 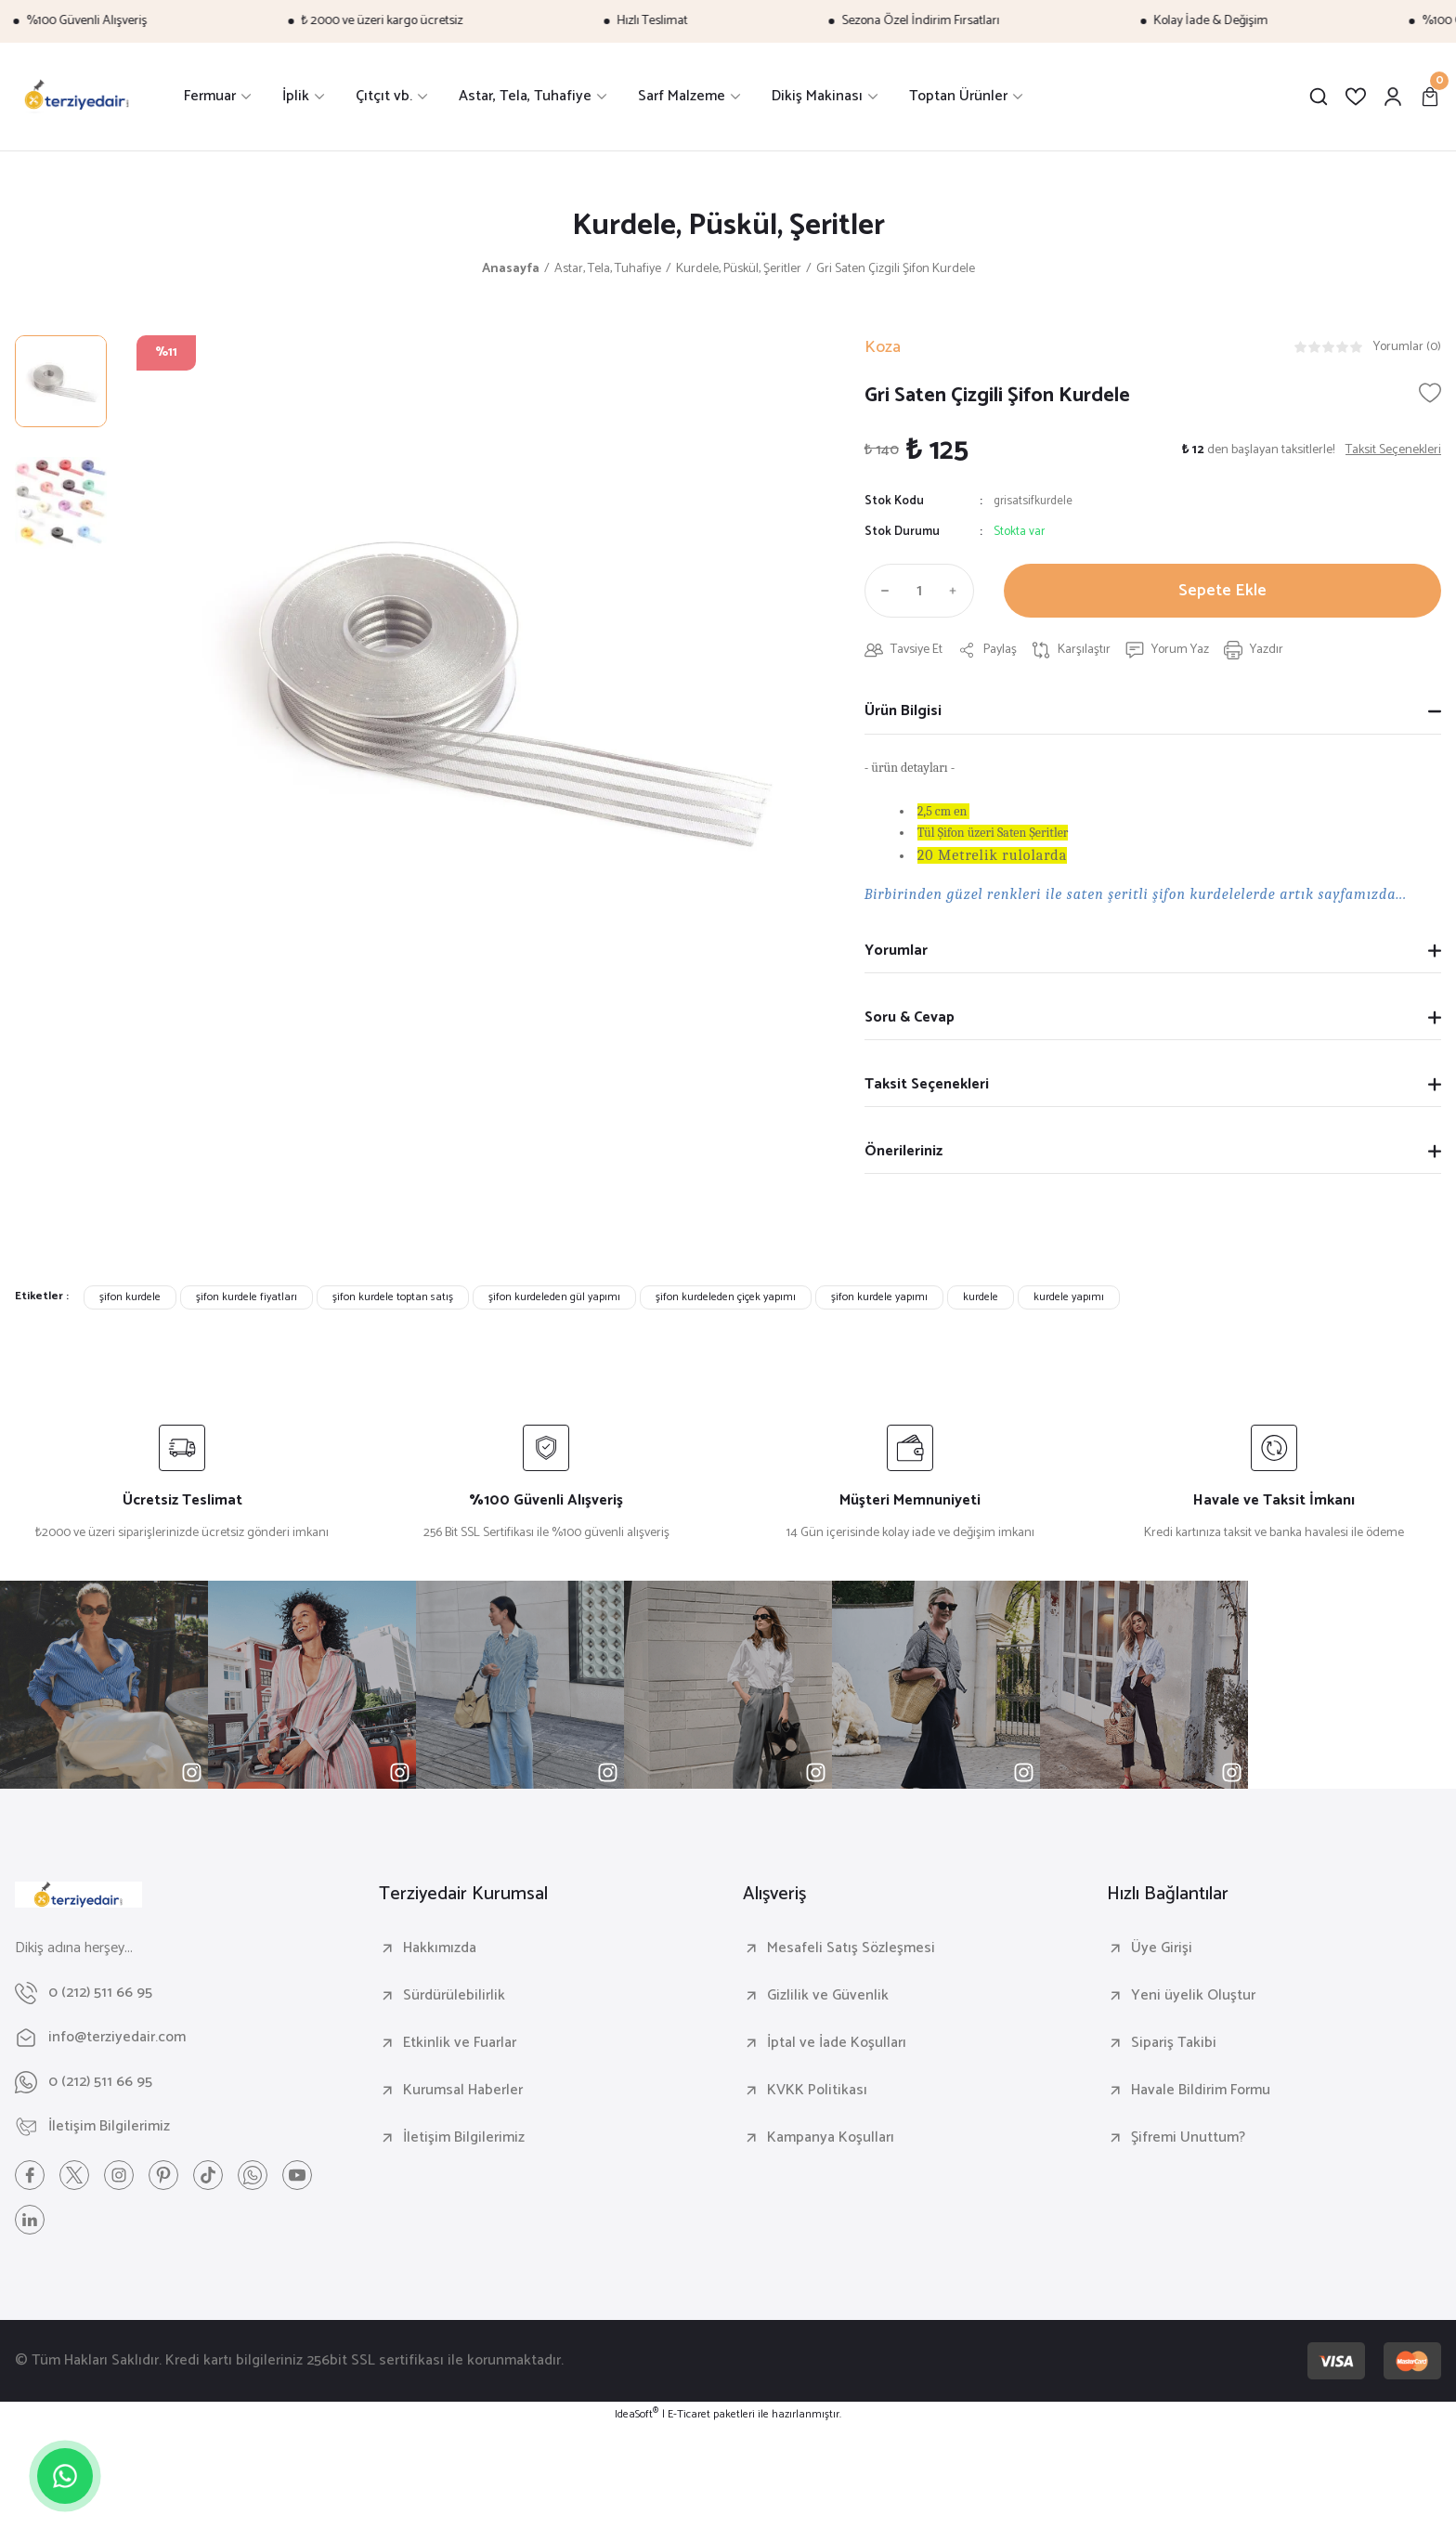 What do you see at coordinates (1430, 393) in the screenshot?
I see `[Add To Favorites]` at bounding box center [1430, 393].